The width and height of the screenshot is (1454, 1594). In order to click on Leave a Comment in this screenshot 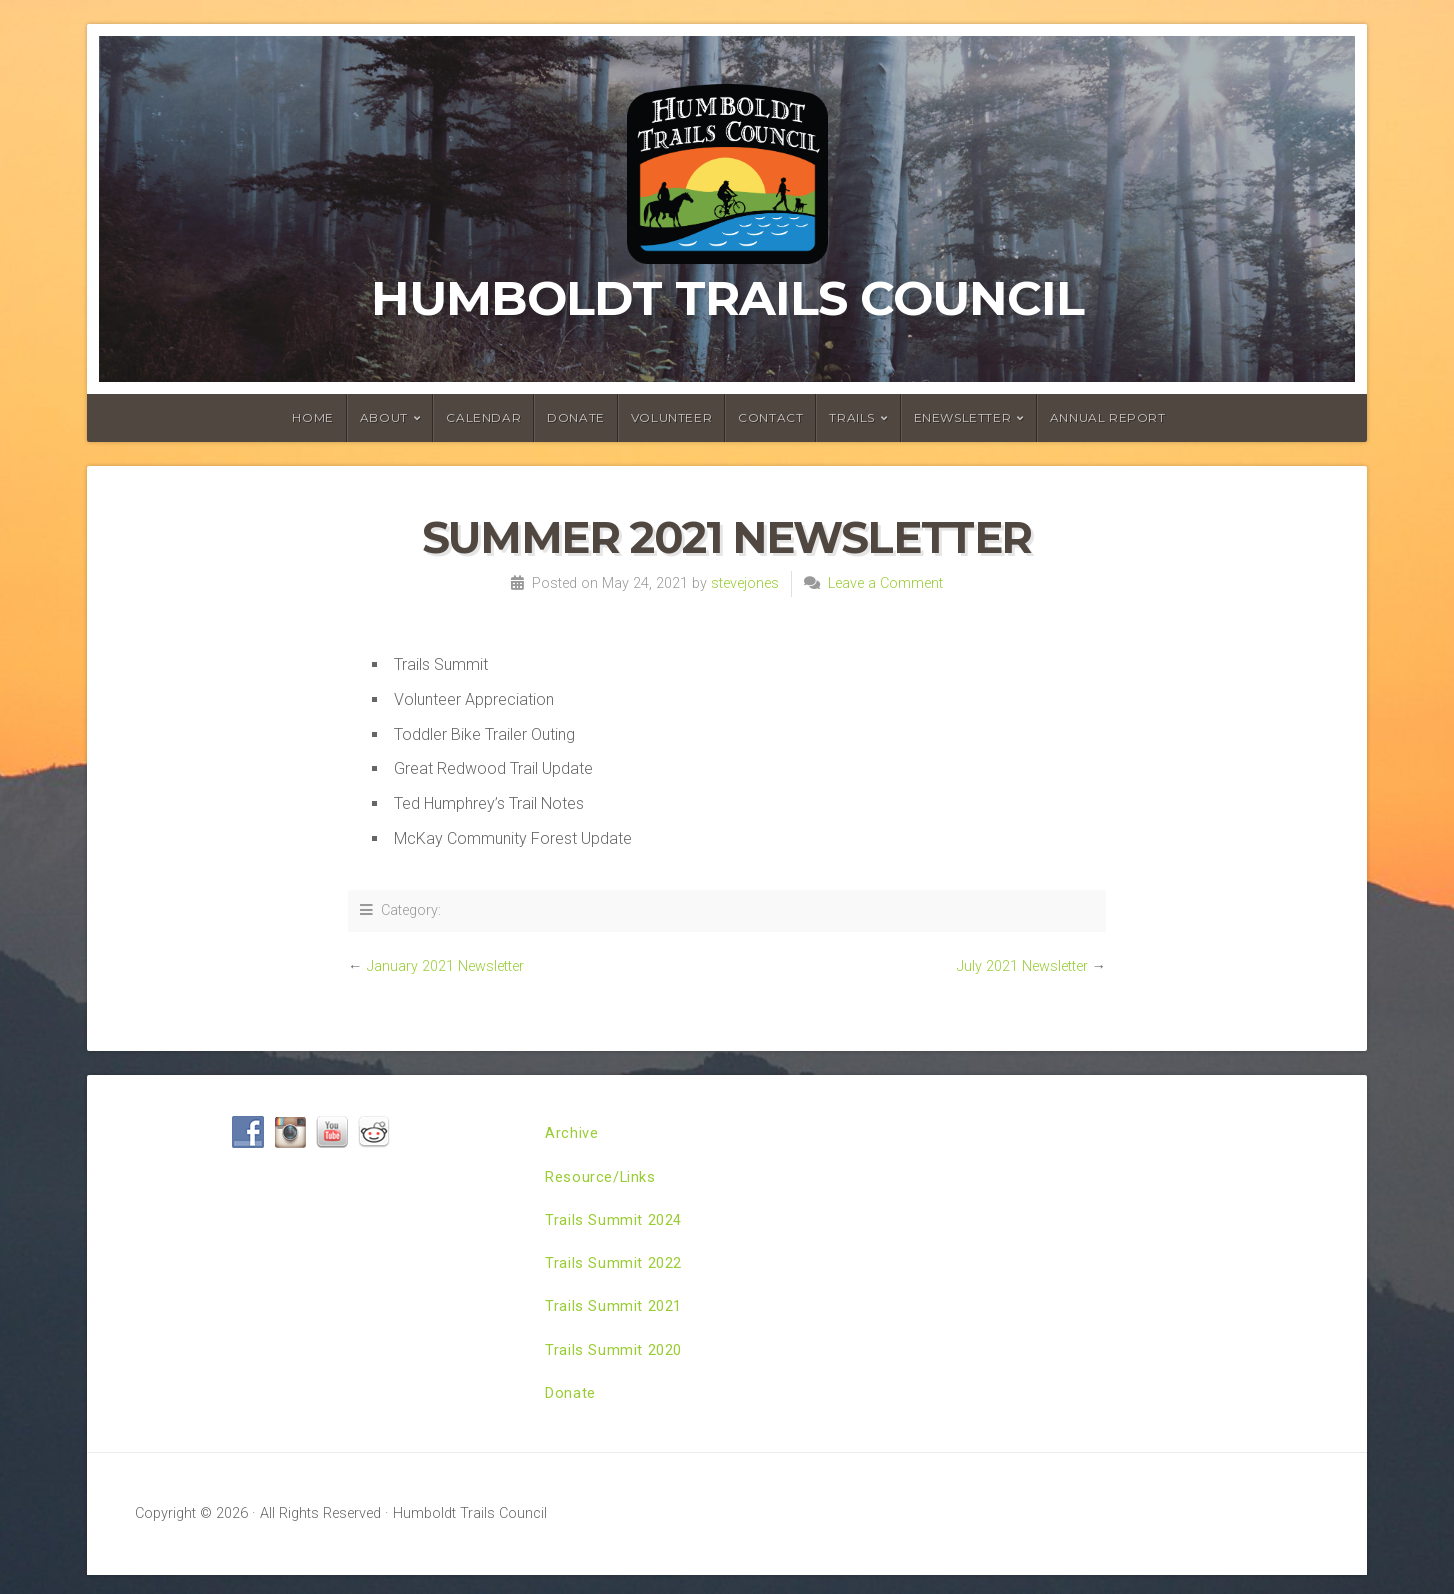, I will do `click(885, 583)`.